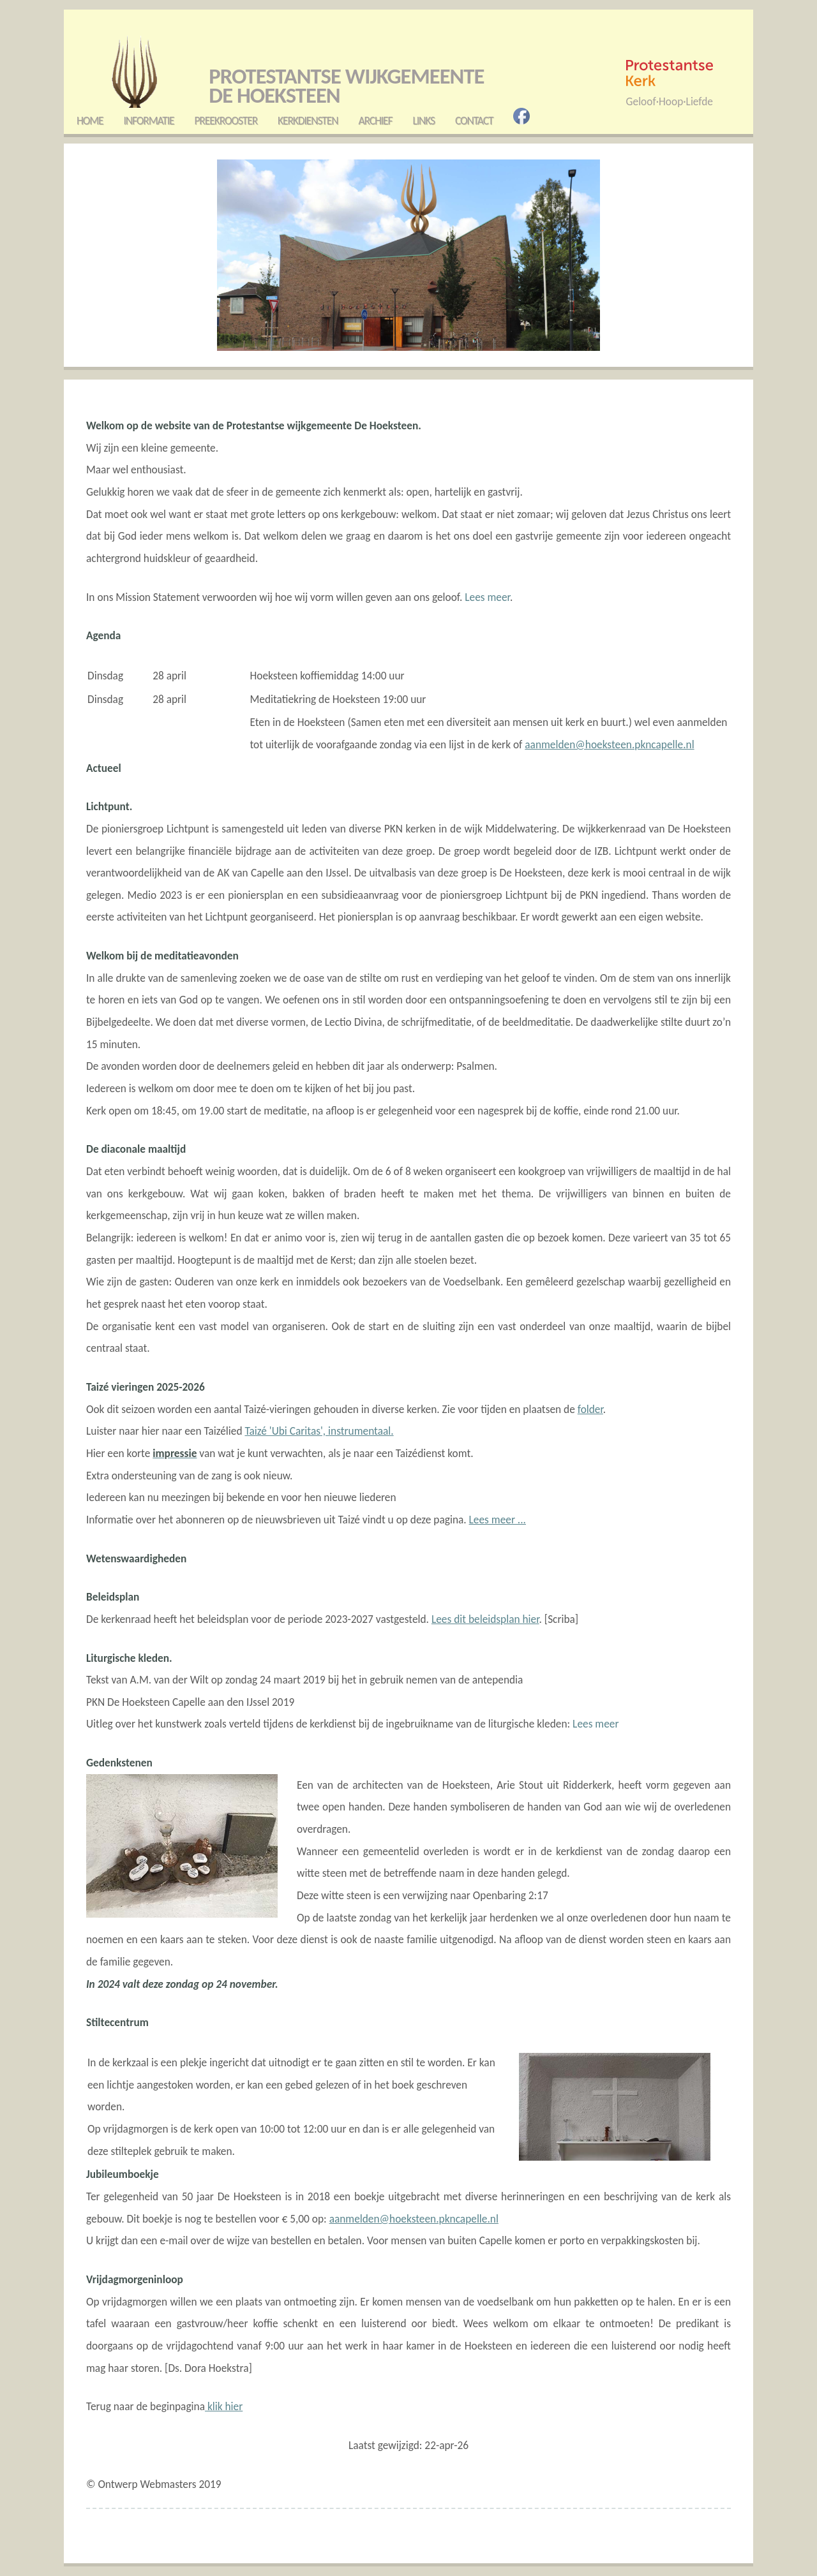 The height and width of the screenshot is (2576, 817). What do you see at coordinates (487, 597) in the screenshot?
I see `Lees meer` at bounding box center [487, 597].